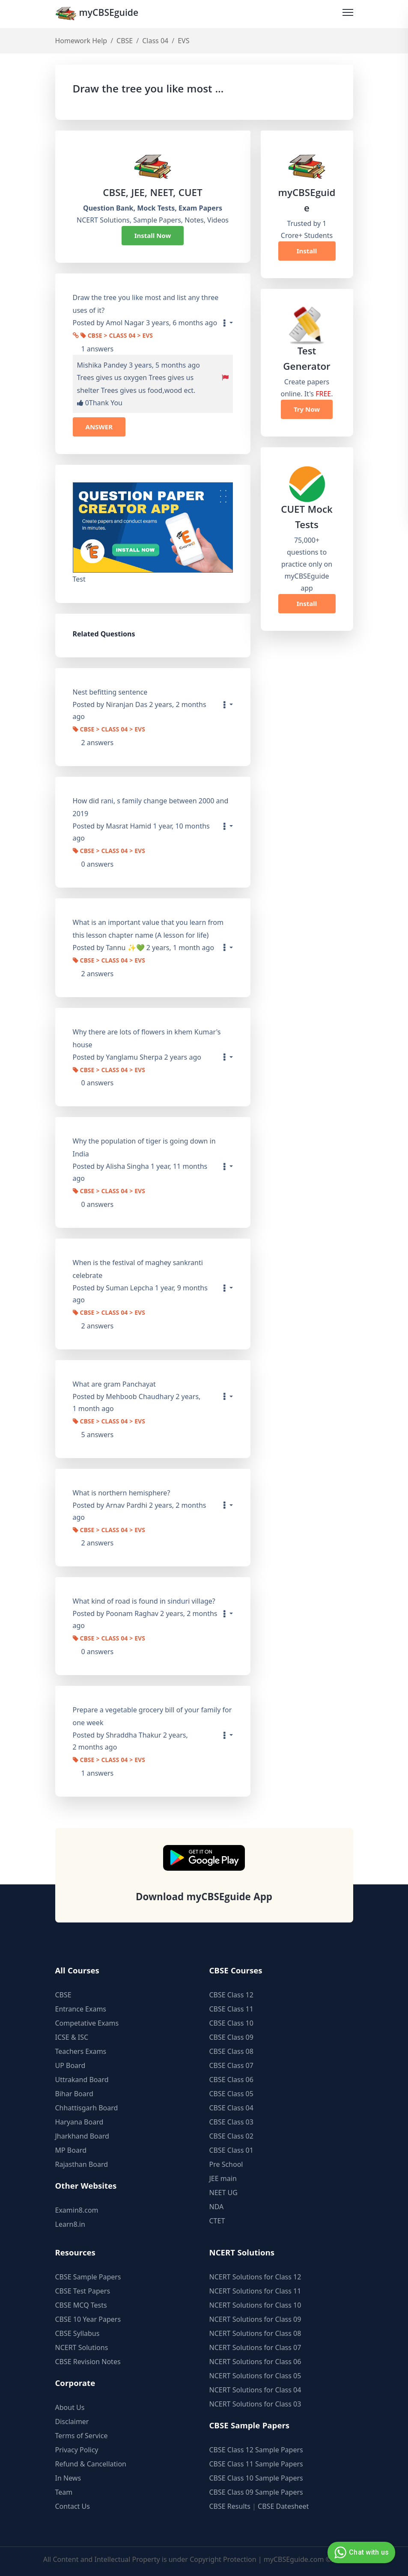 This screenshot has height=2576, width=408. What do you see at coordinates (231, 2023) in the screenshot?
I see `CBSE Class 10` at bounding box center [231, 2023].